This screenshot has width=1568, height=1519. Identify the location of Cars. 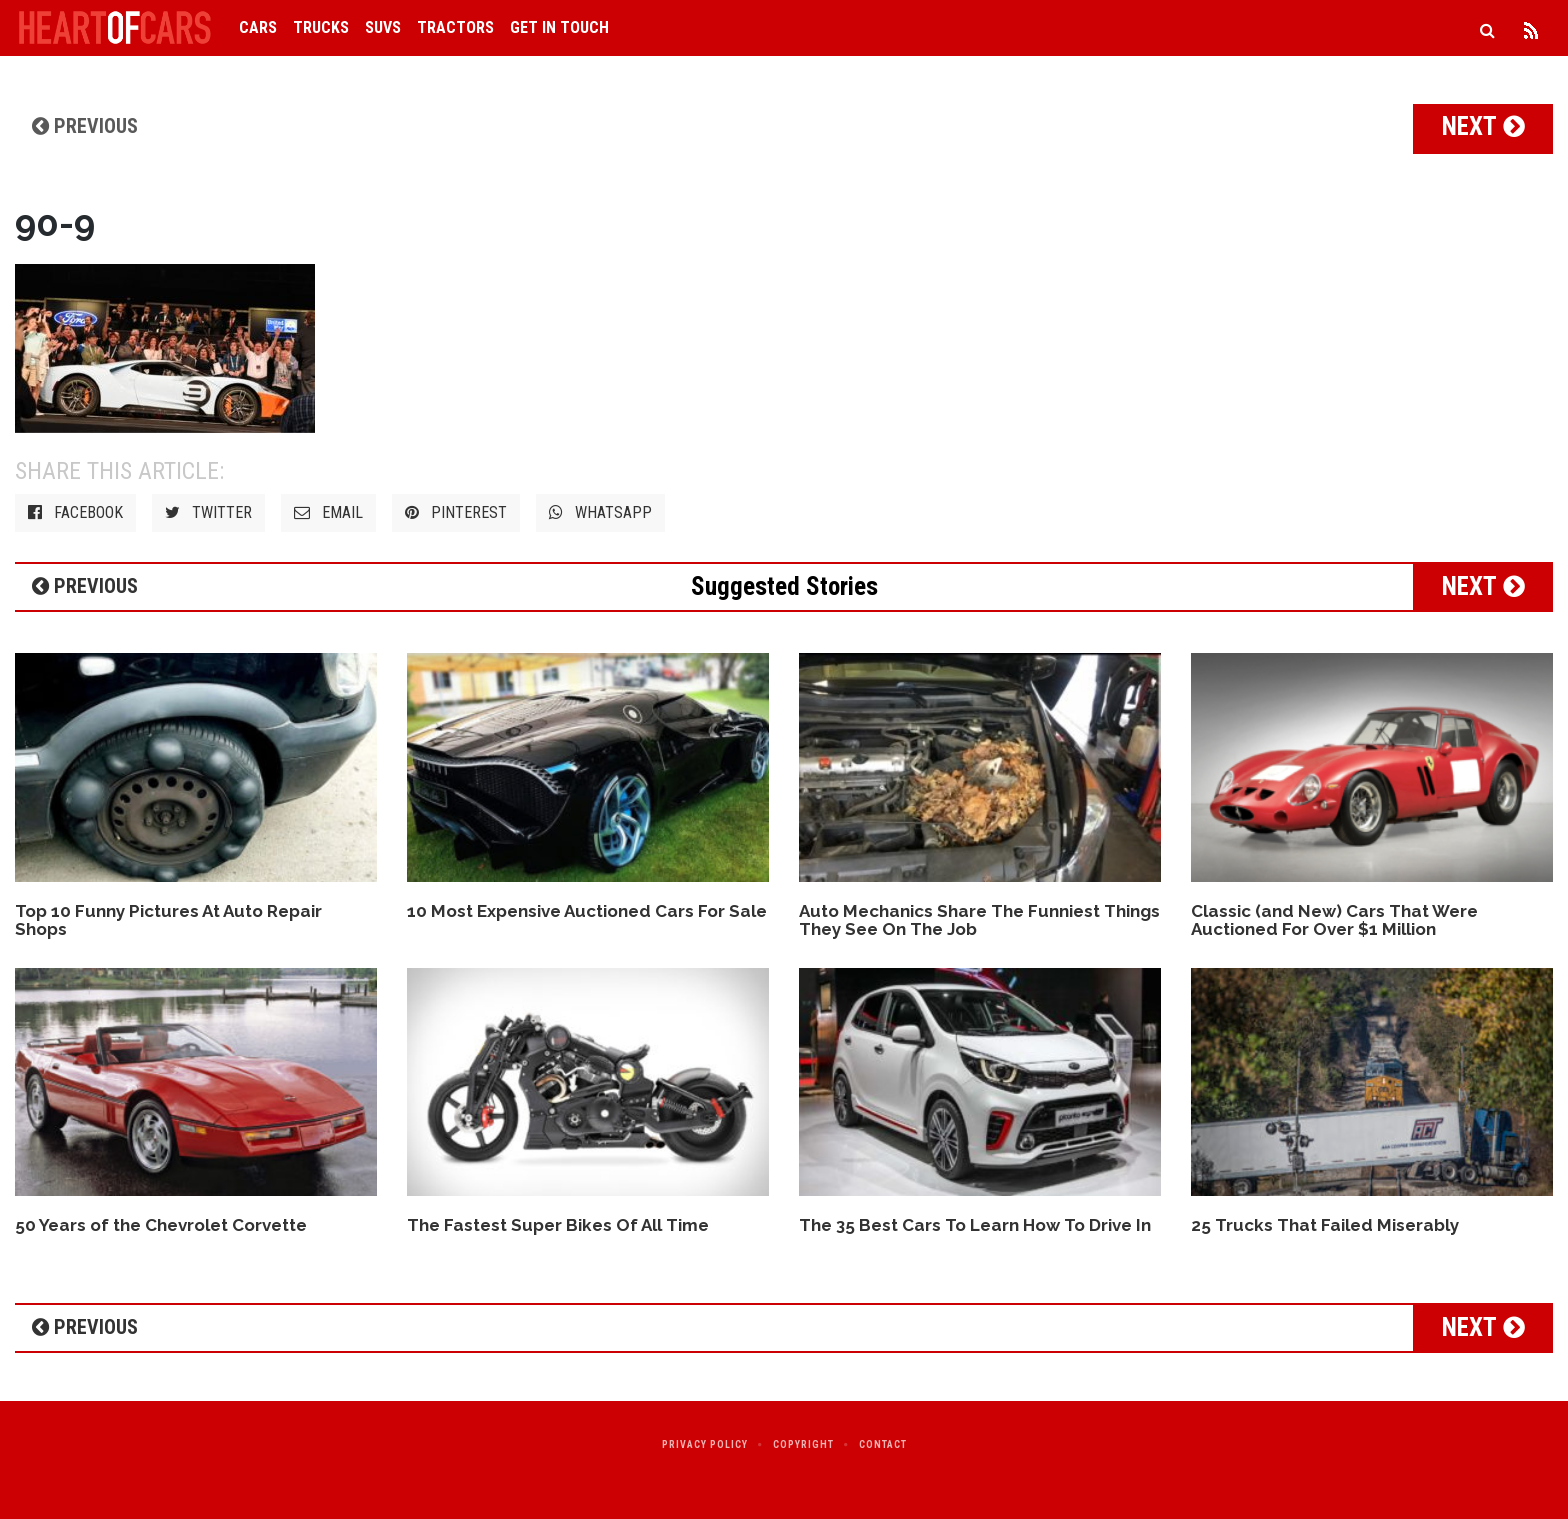
(258, 27).